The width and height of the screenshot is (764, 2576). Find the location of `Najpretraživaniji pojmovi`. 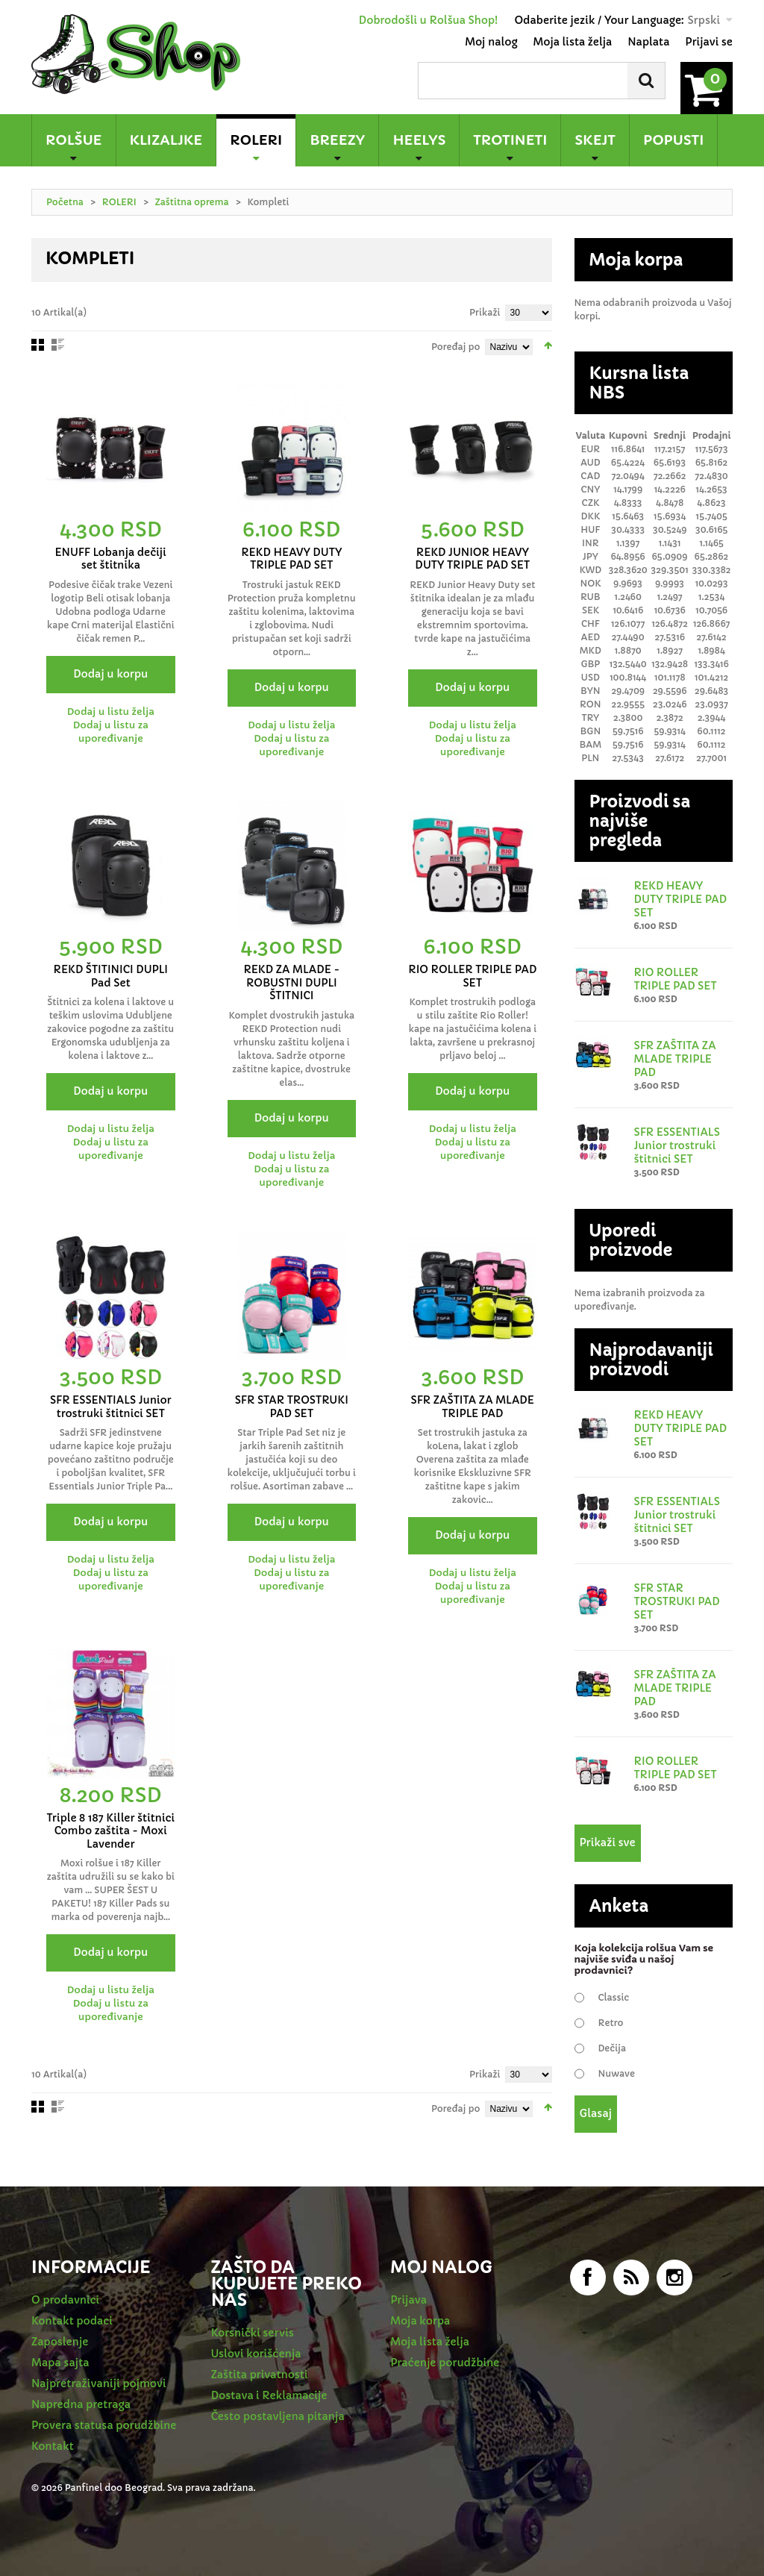

Najpretraživaniji pojmovi is located at coordinates (98, 2383).